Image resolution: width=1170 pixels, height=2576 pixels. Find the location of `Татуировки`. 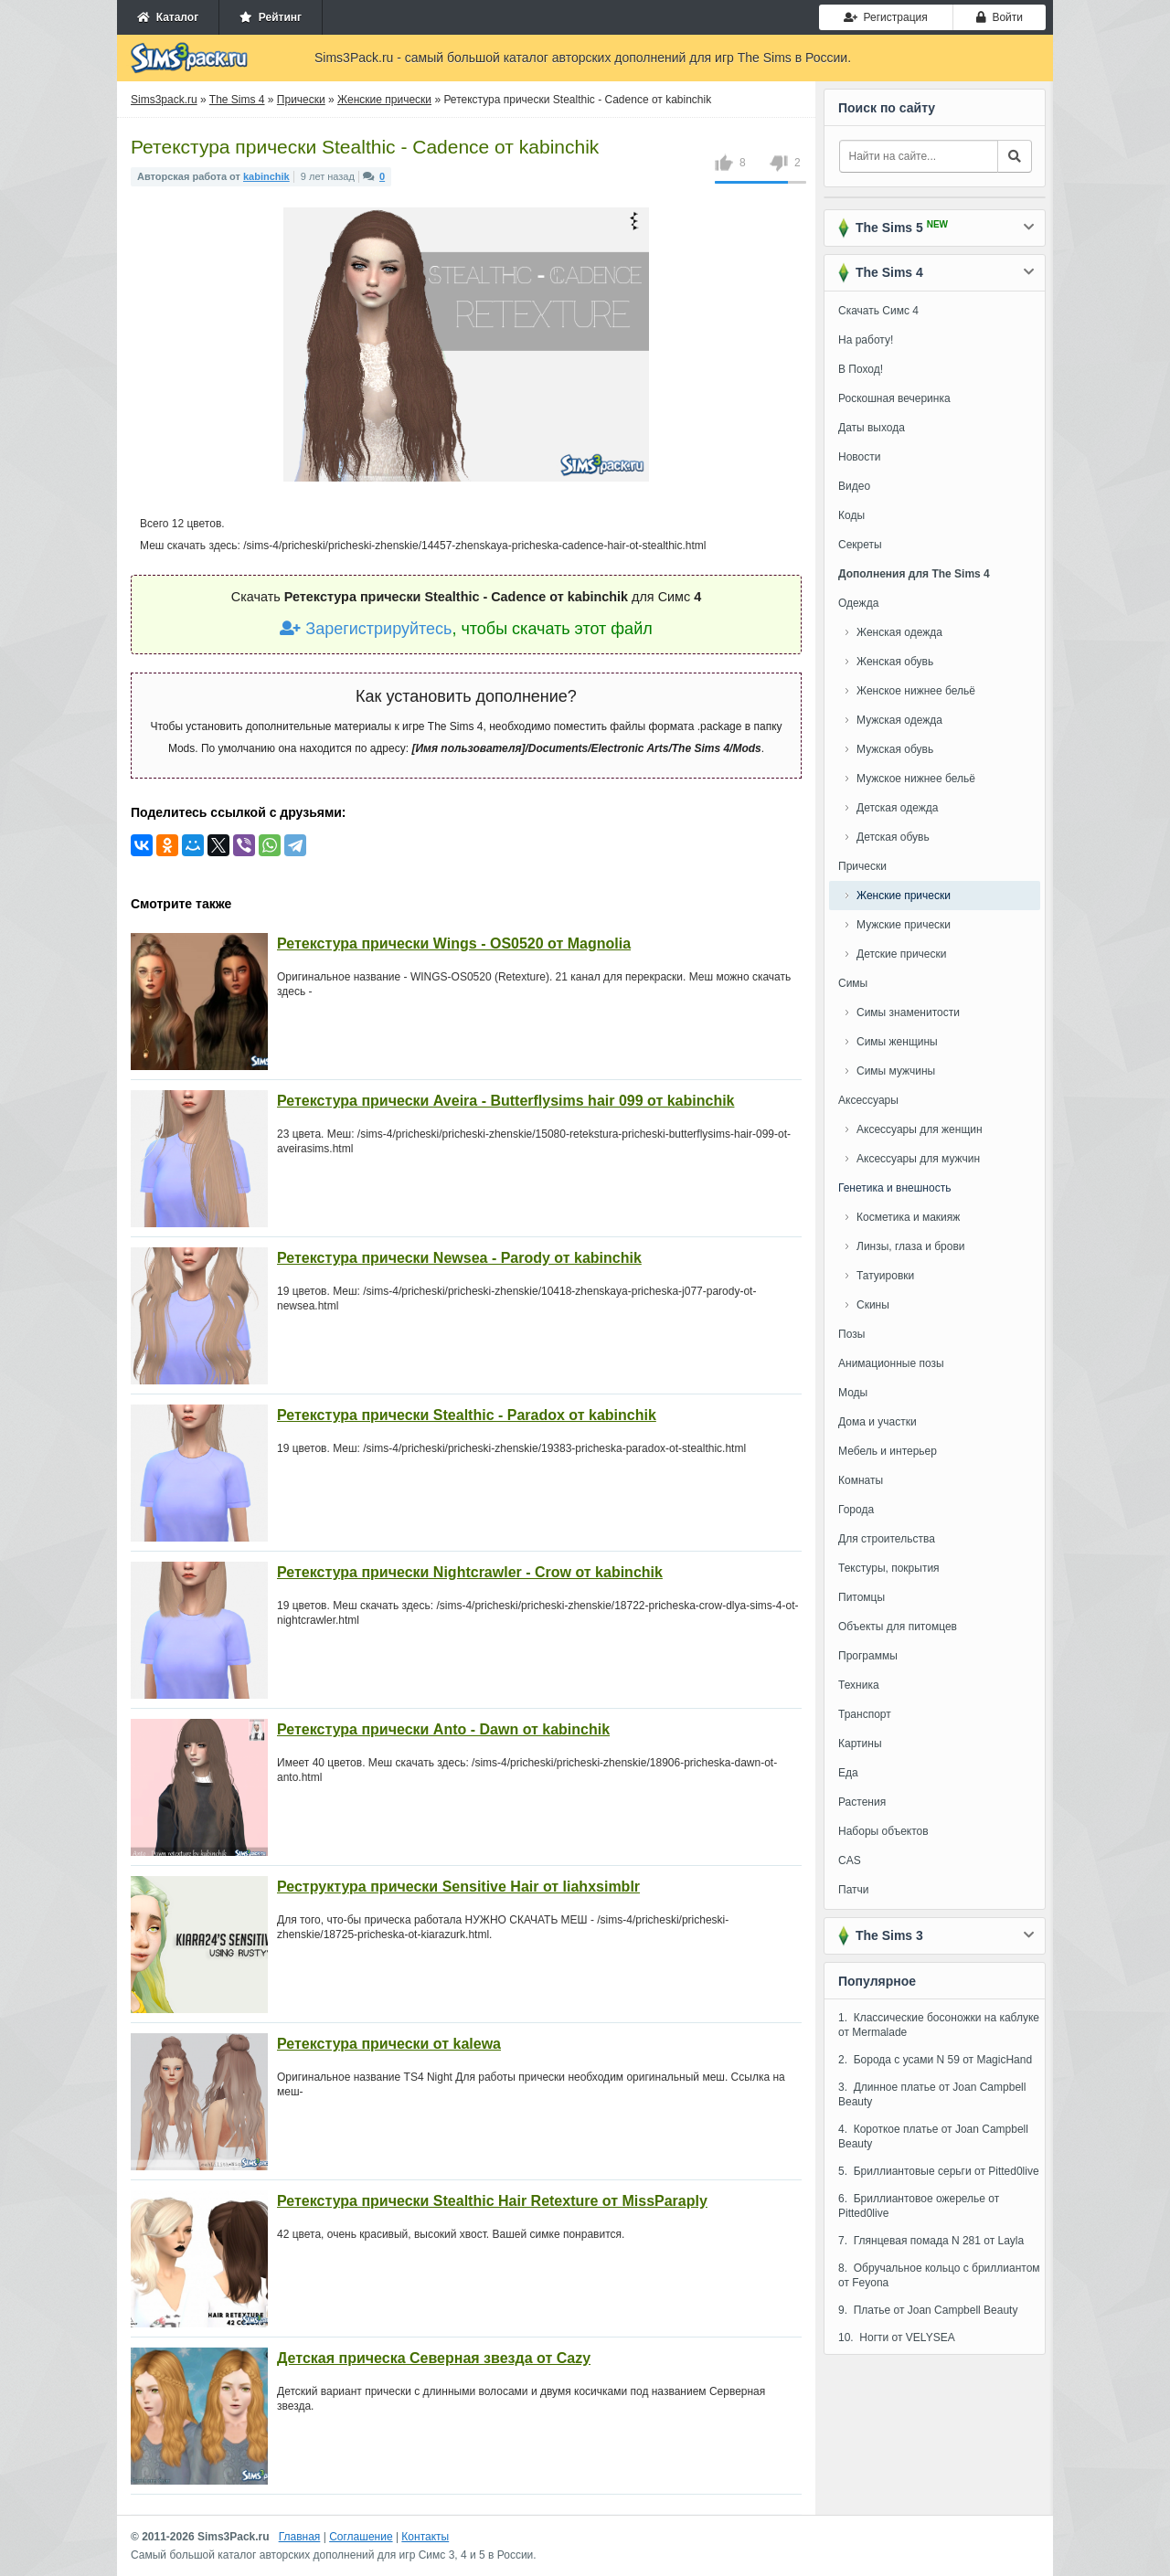

Татуировки is located at coordinates (885, 1275).